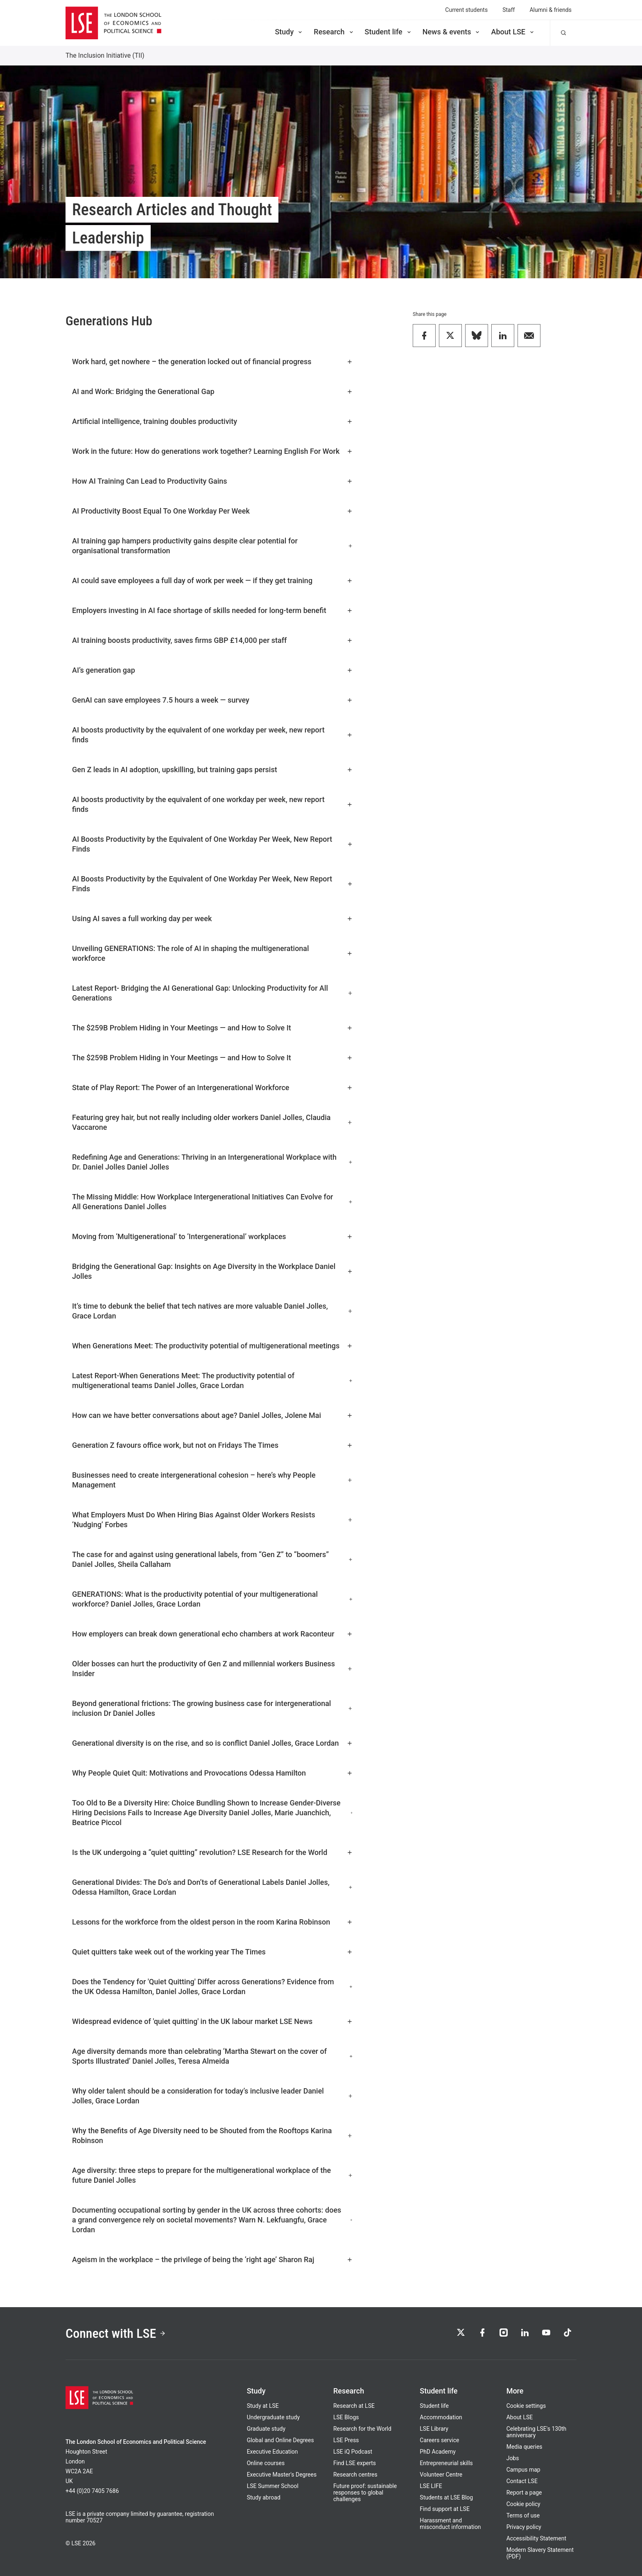  I want to click on AI Boosts Productivity by the Equivalent of One Workday Per Week, New Report Finds, so click(212, 844).